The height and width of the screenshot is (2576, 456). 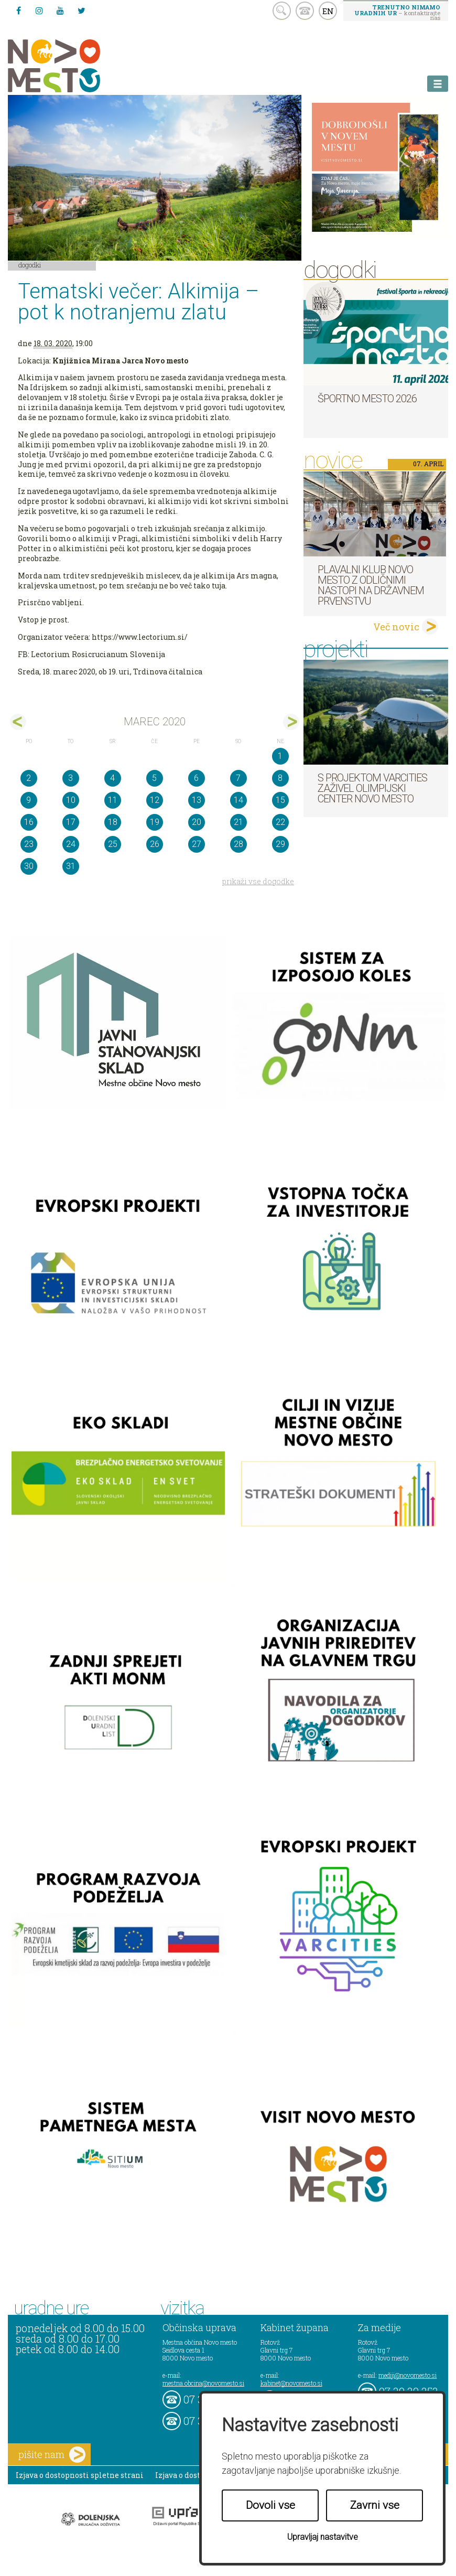 I want to click on Izjava o dostopnosti spletne strani, so click(x=80, y=2475).